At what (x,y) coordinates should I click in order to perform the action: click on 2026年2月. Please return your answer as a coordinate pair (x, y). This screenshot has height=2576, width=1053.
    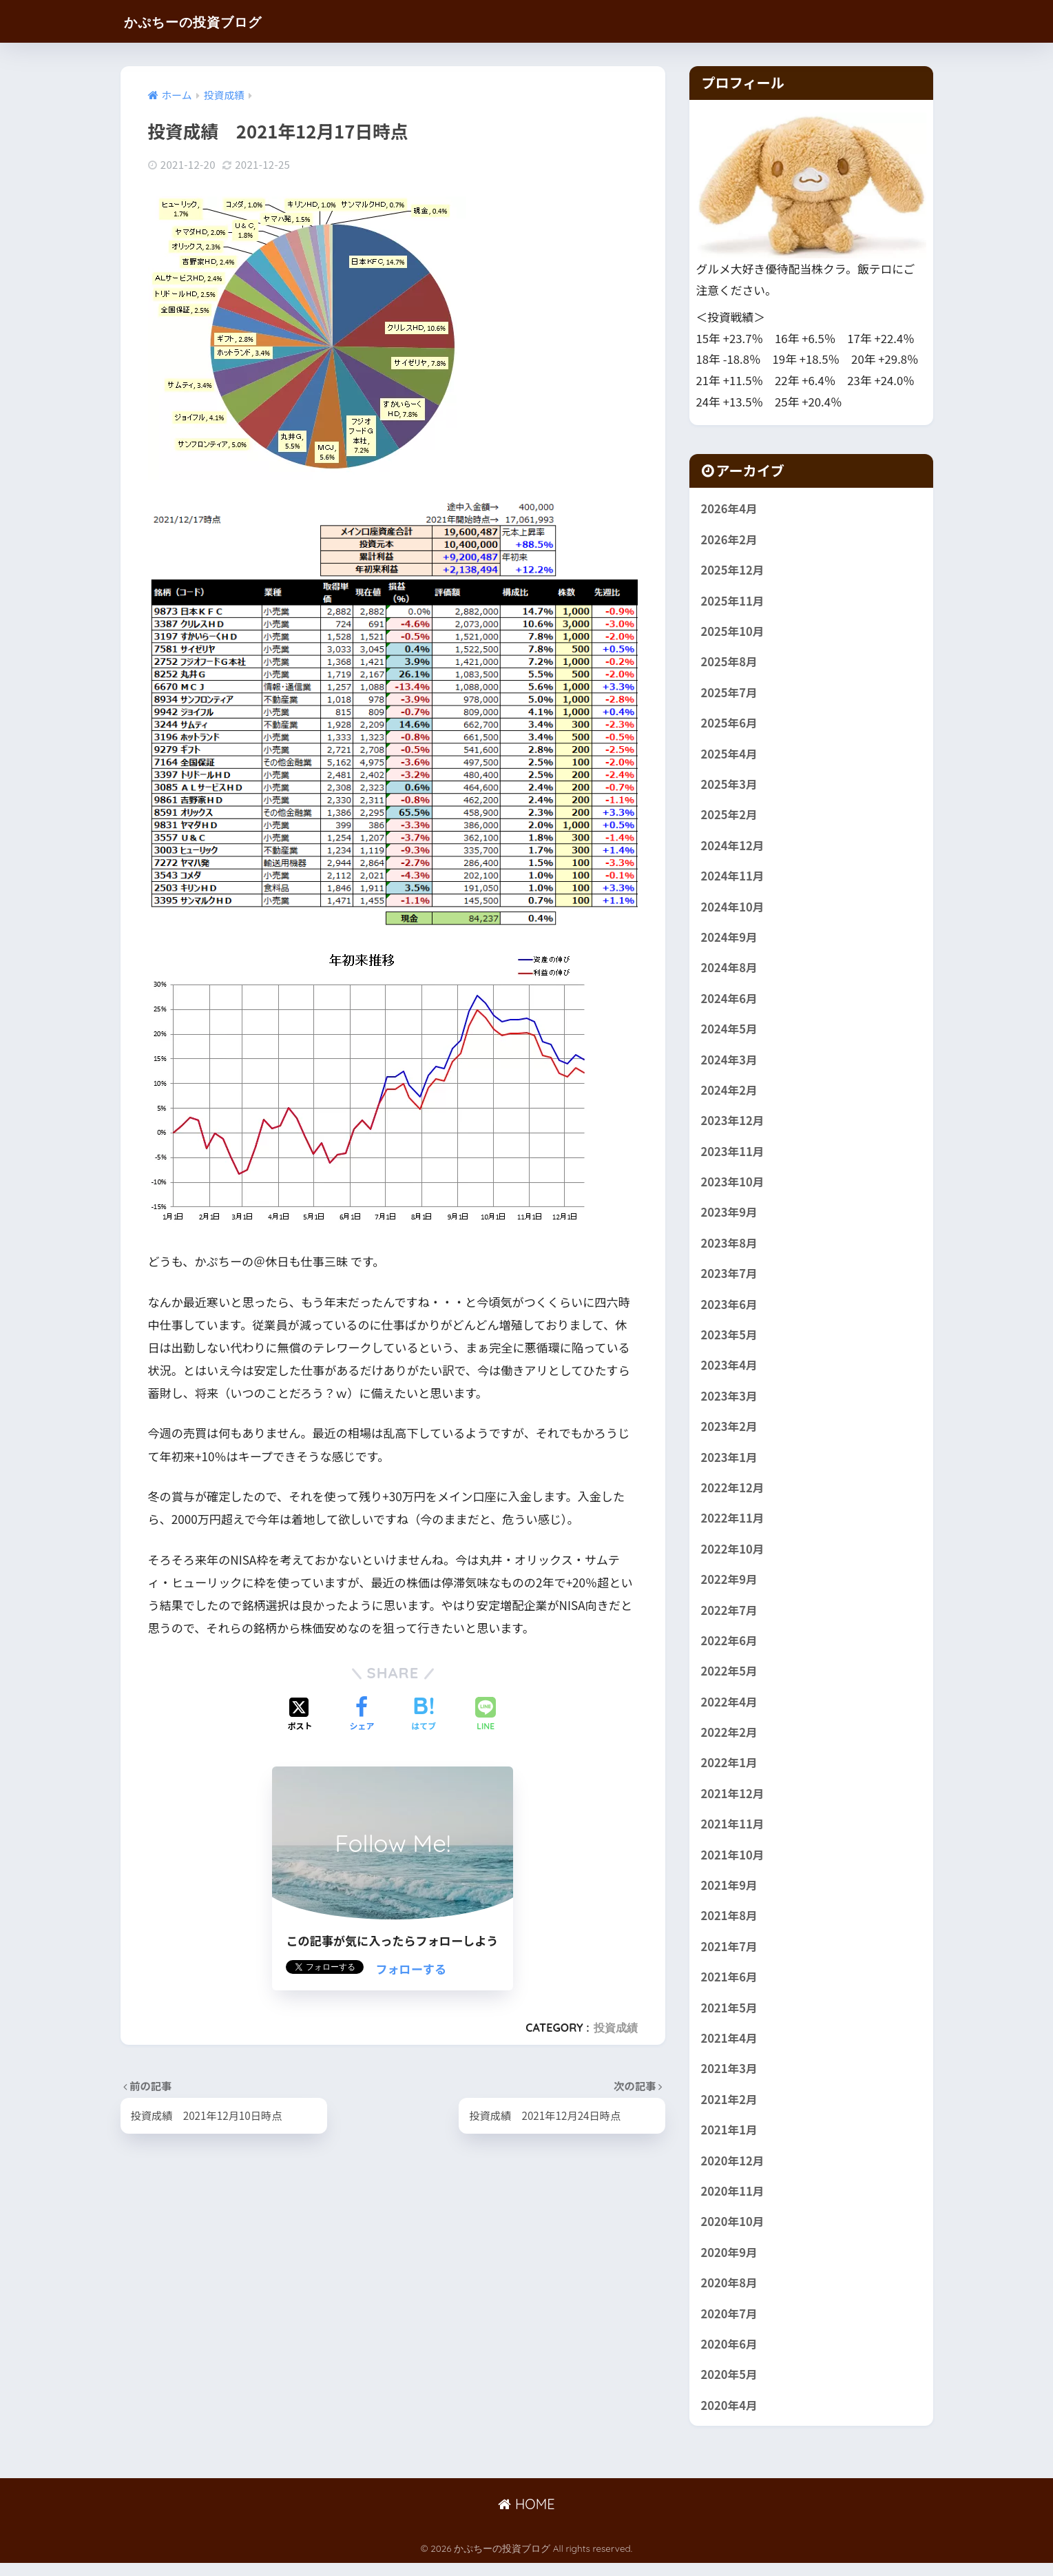
    Looking at the image, I should click on (729, 539).